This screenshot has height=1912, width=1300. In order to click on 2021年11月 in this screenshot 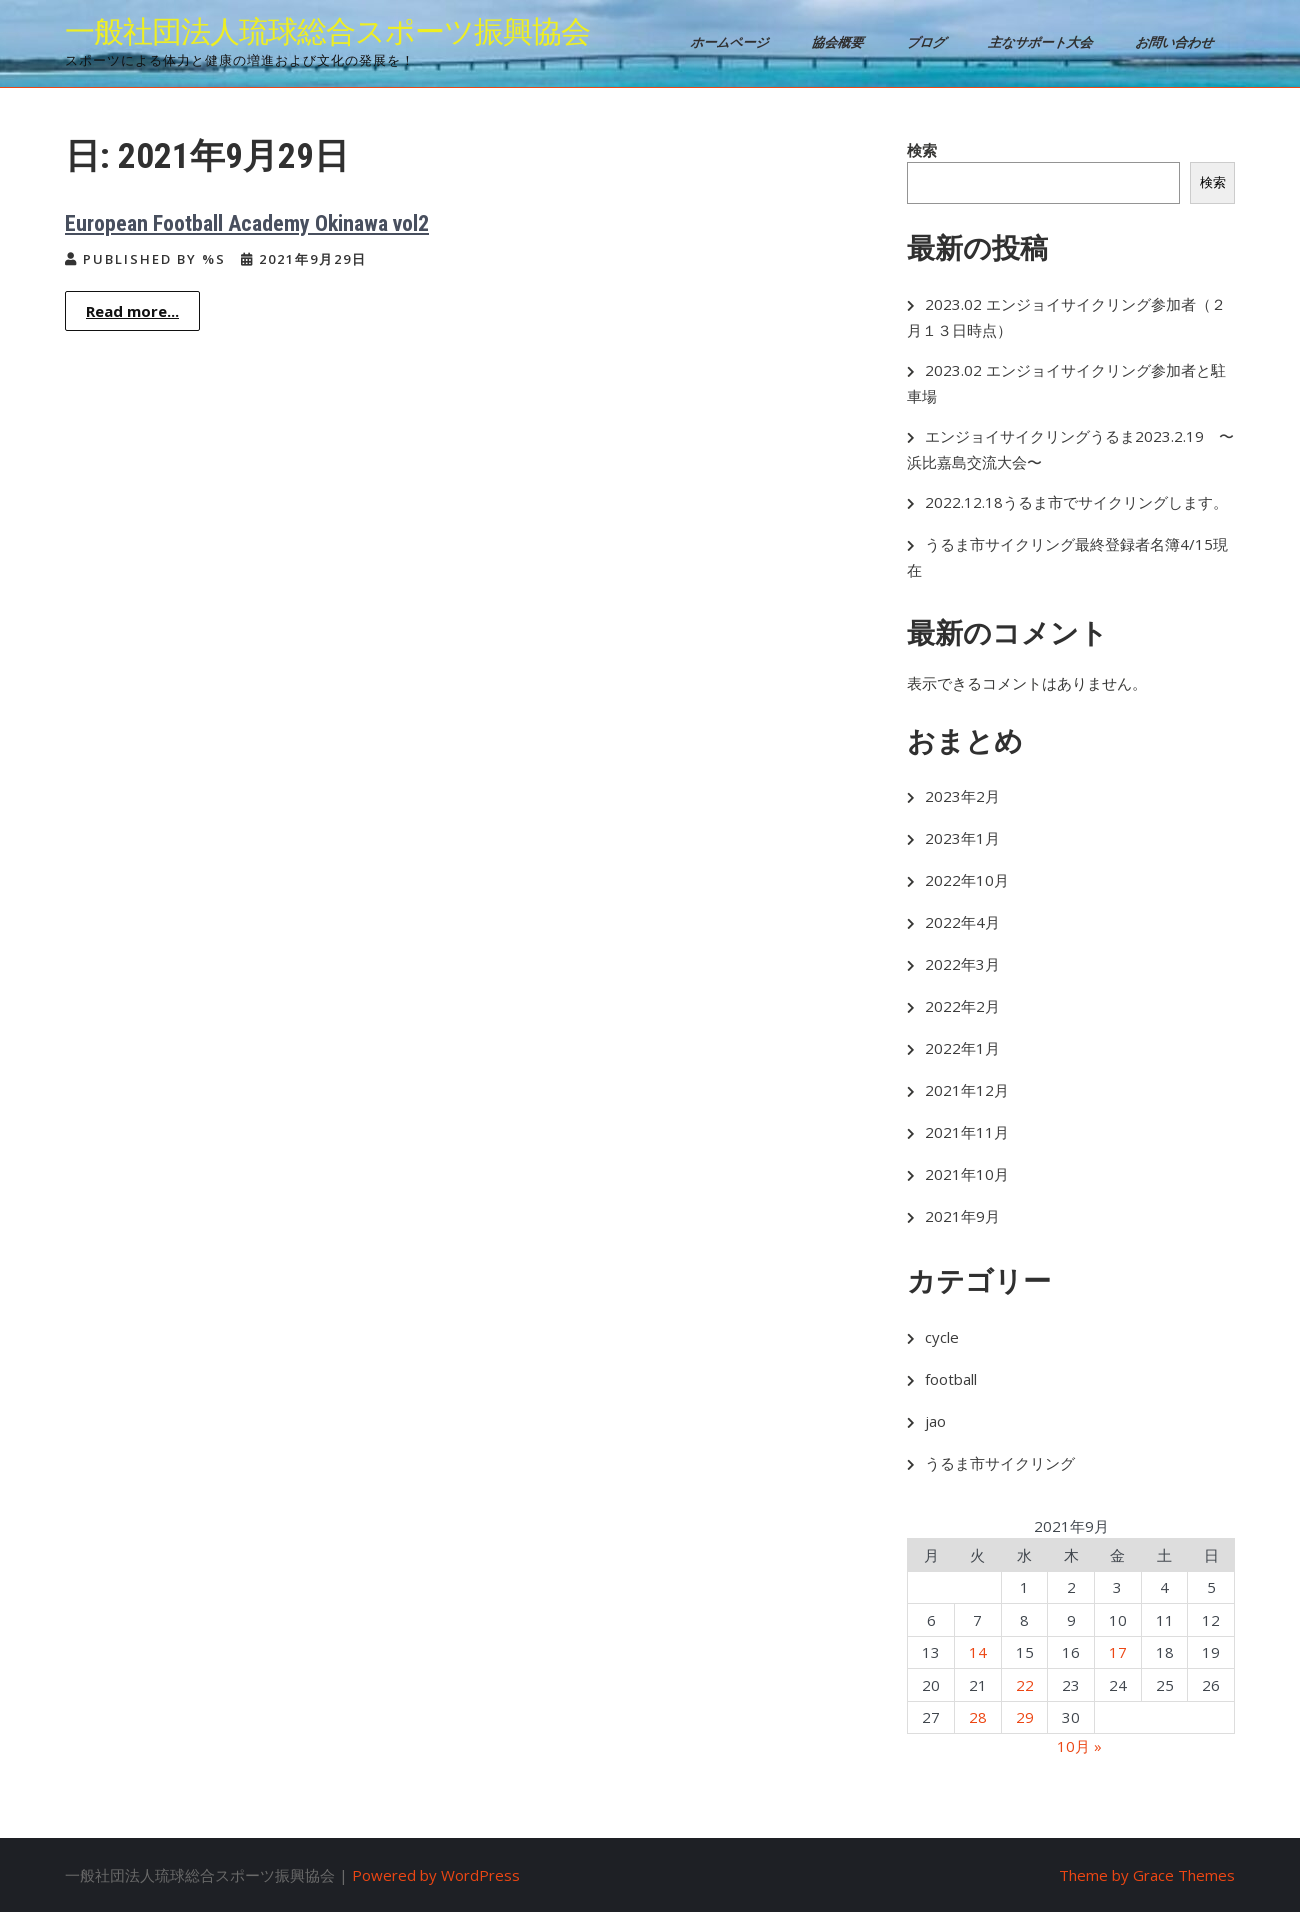, I will do `click(967, 1132)`.